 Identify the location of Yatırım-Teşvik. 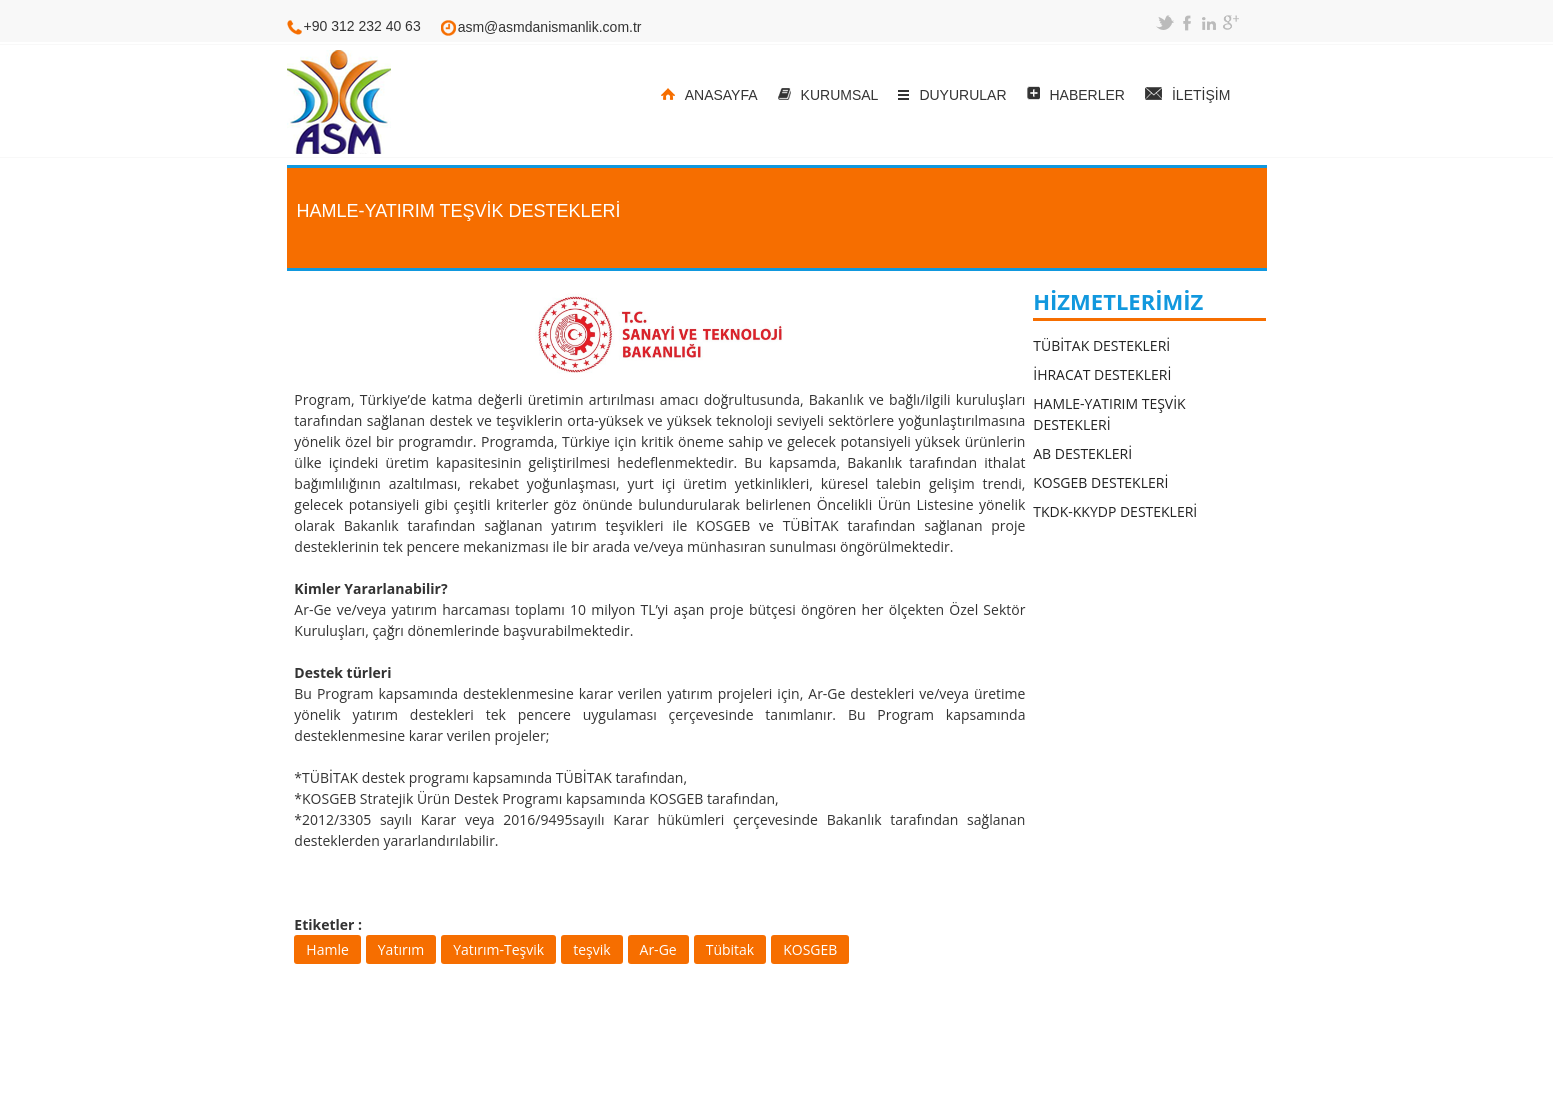
(498, 949).